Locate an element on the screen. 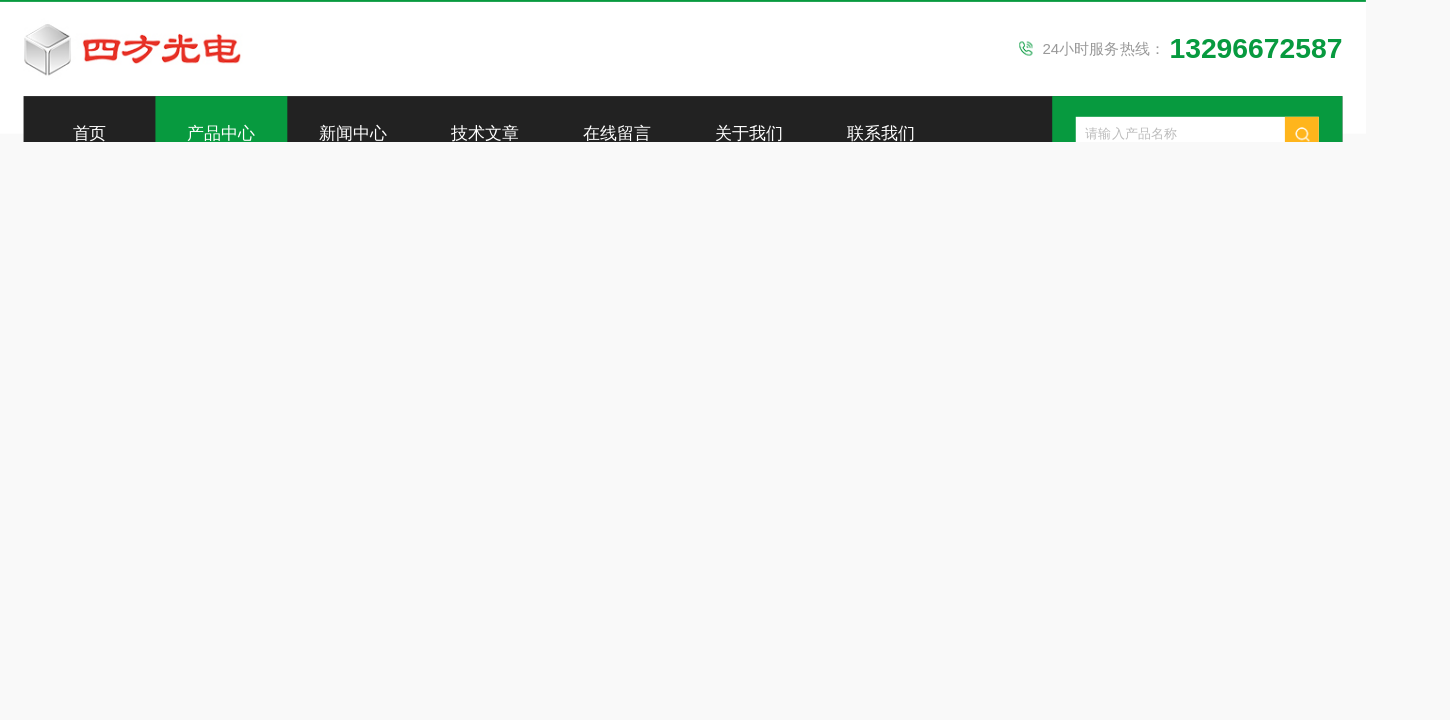 The width and height of the screenshot is (1450, 720). 新闻中心 is located at coordinates (353, 133).